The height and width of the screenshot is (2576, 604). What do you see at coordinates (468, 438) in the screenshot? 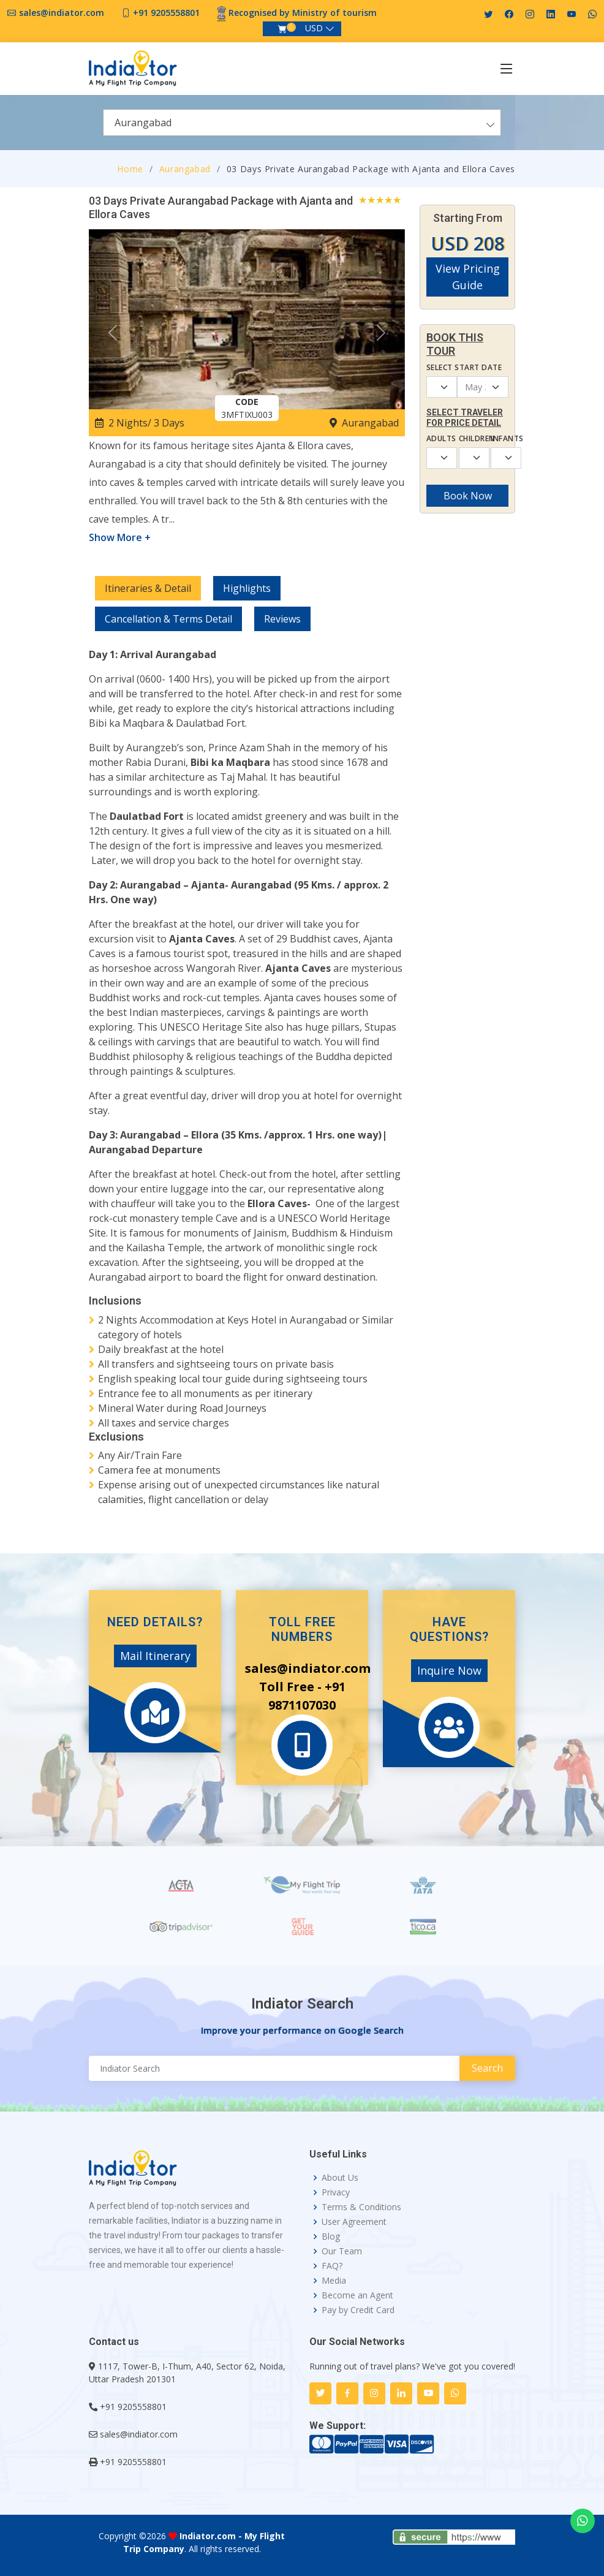
I see `Children` at bounding box center [468, 438].